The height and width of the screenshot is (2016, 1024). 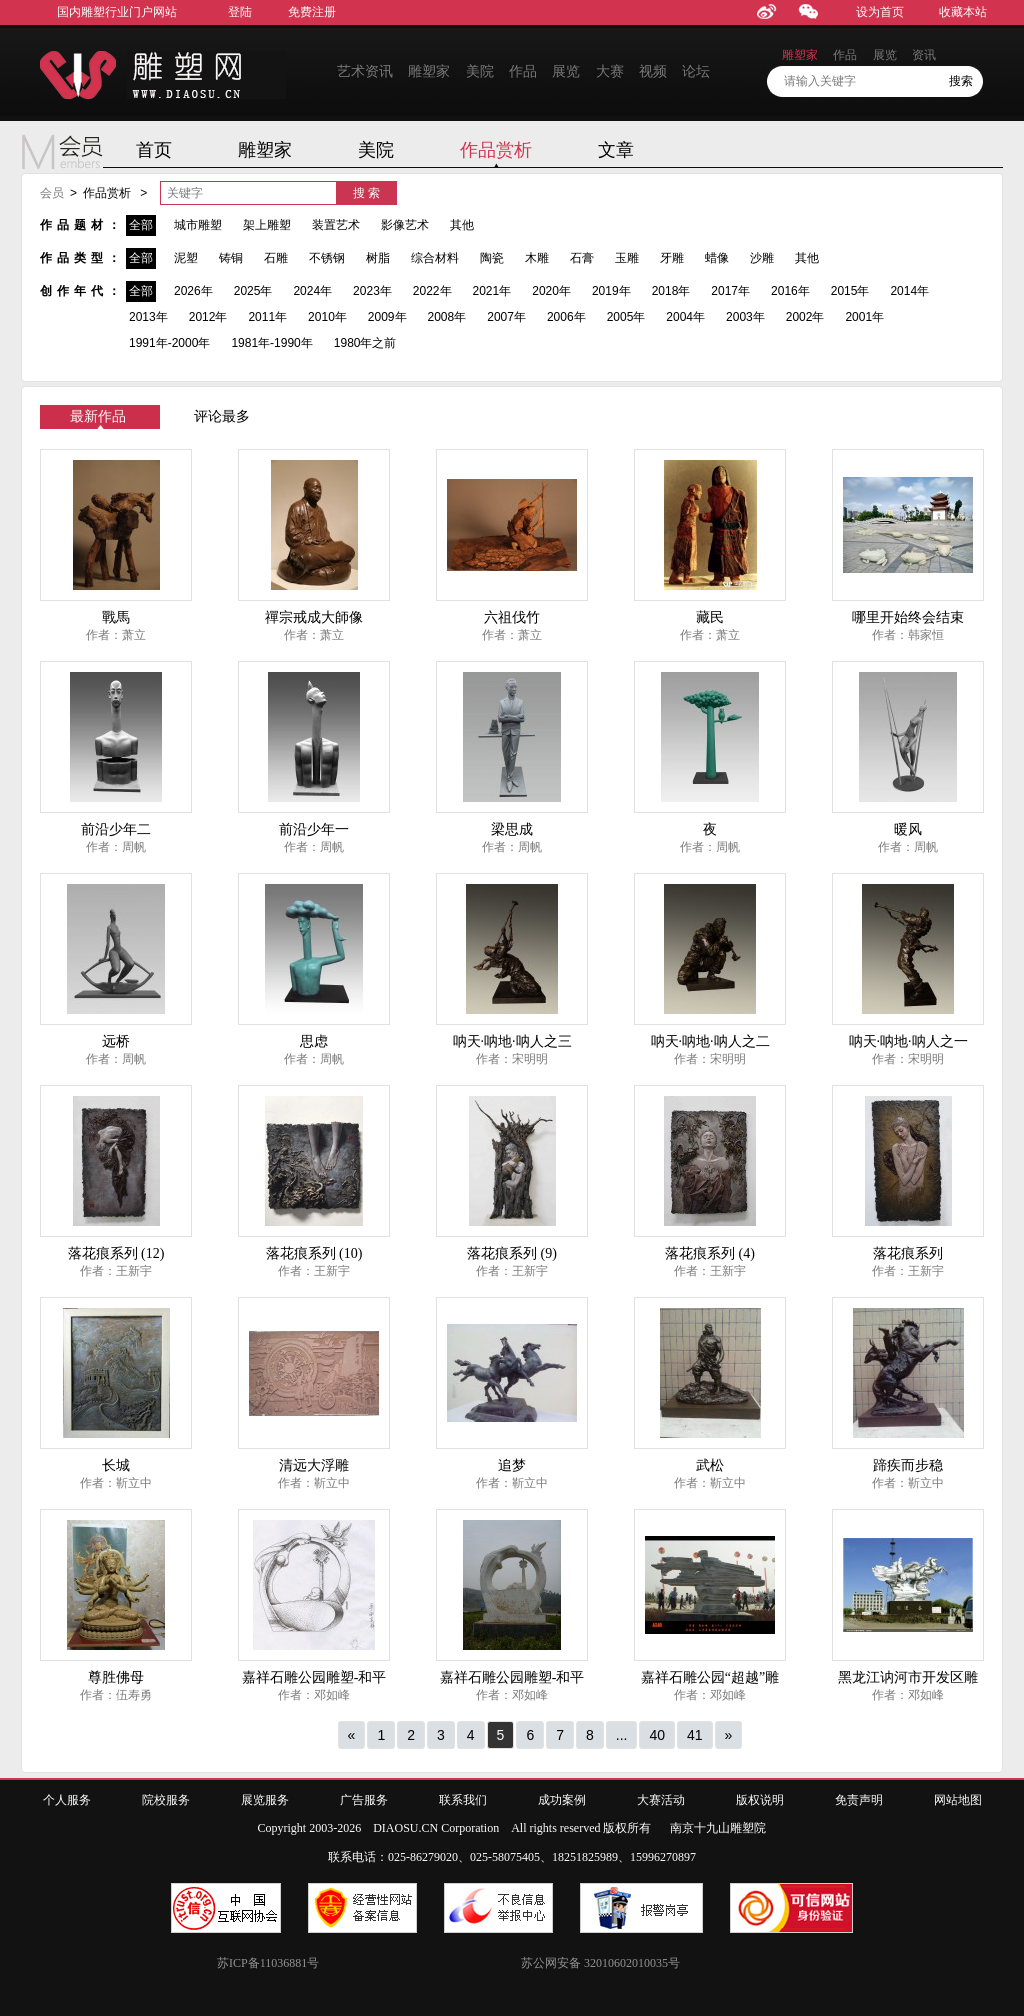 I want to click on 2017年, so click(x=730, y=291).